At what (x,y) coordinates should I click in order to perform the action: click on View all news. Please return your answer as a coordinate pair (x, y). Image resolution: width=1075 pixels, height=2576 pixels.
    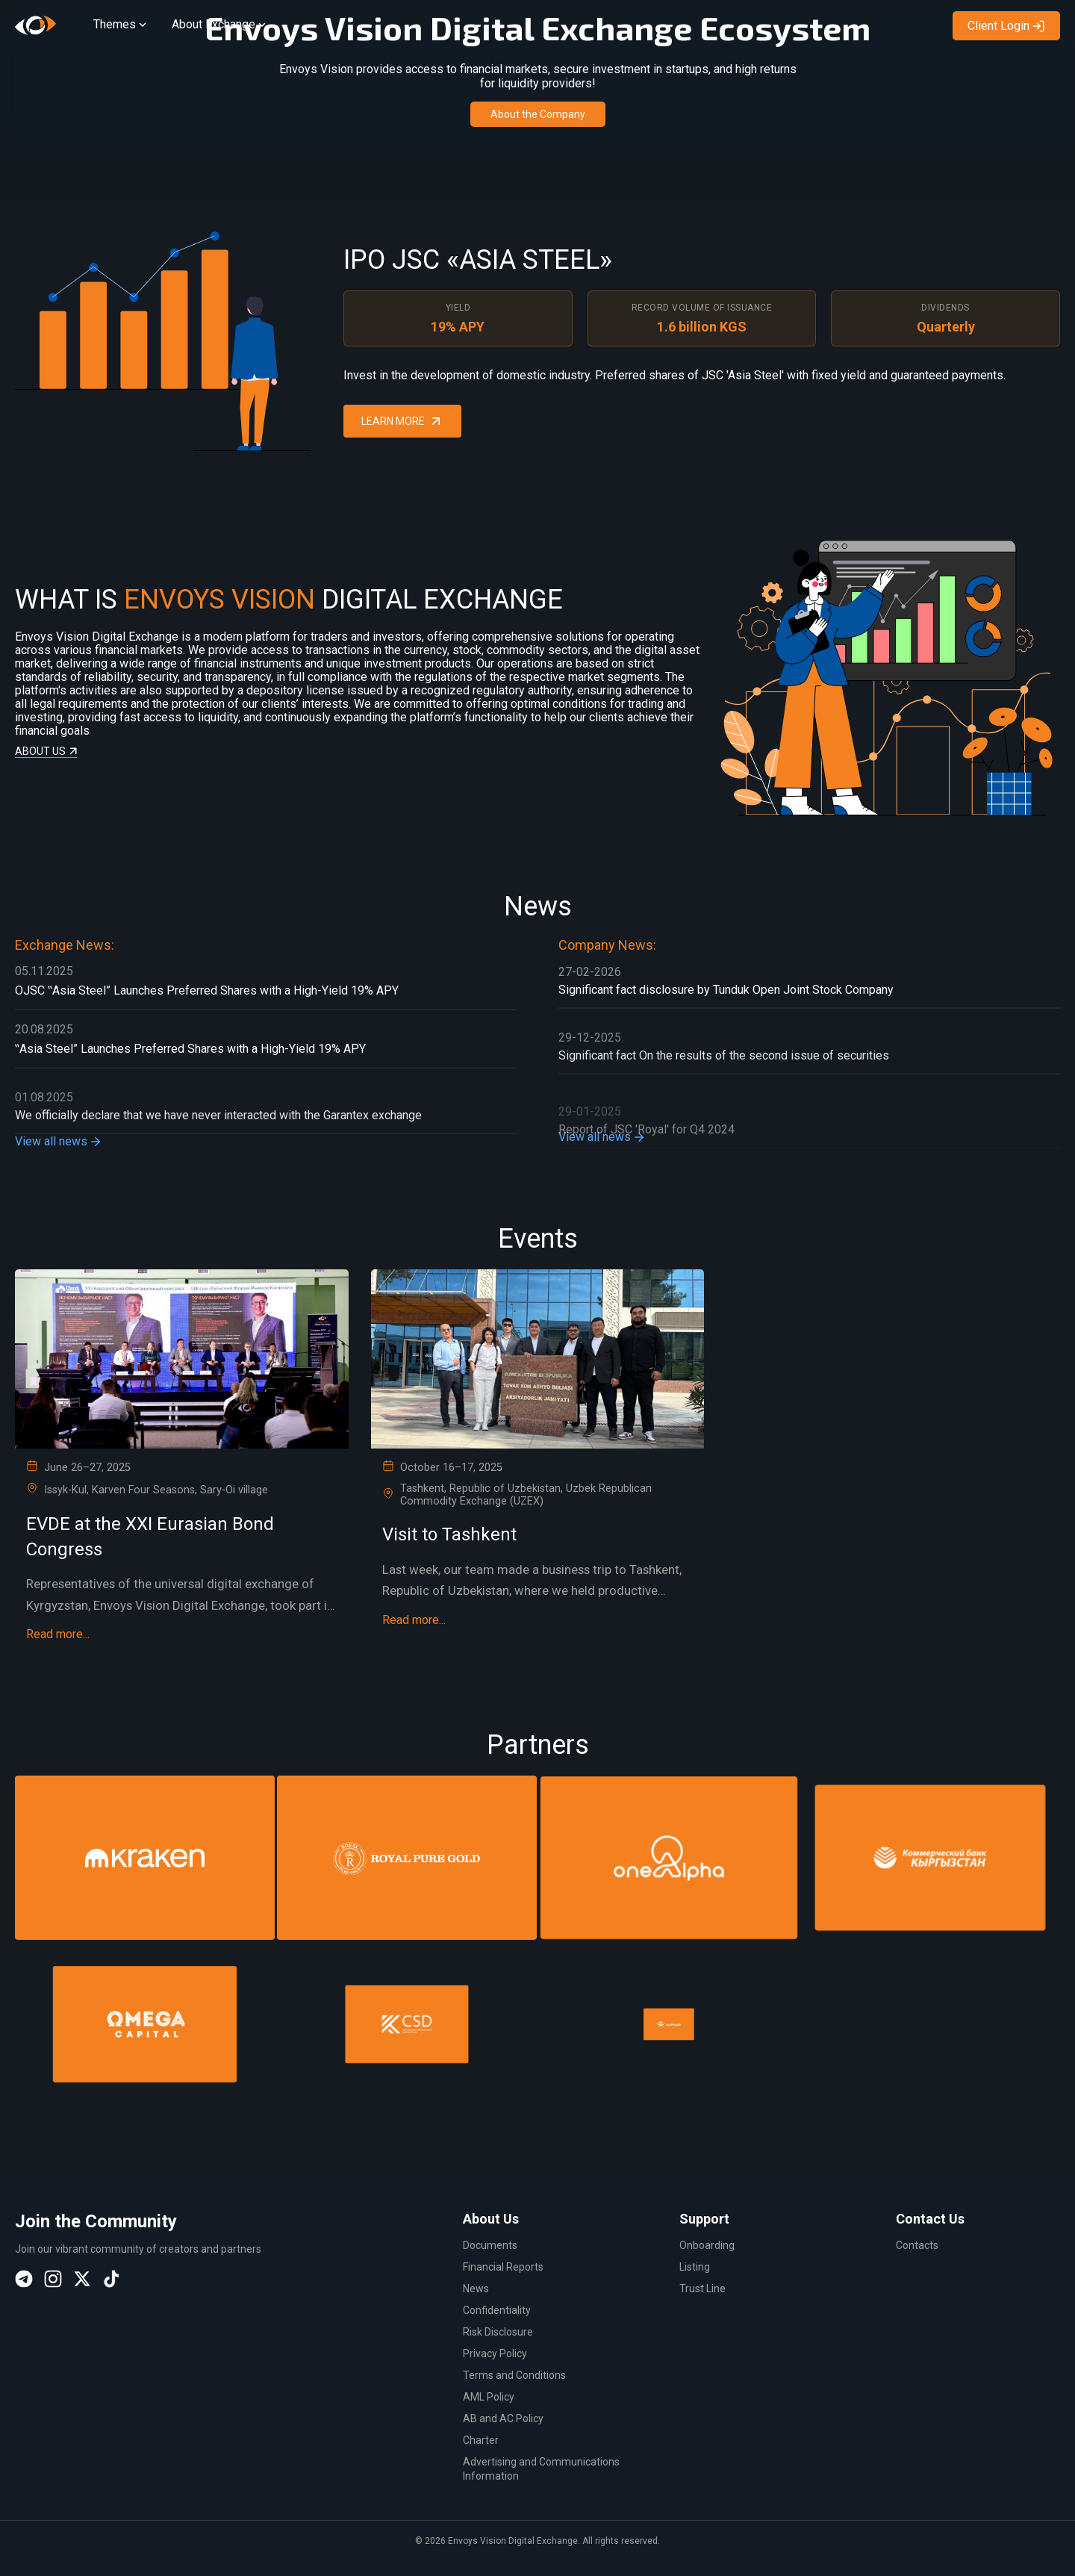
    Looking at the image, I should click on (58, 1159).